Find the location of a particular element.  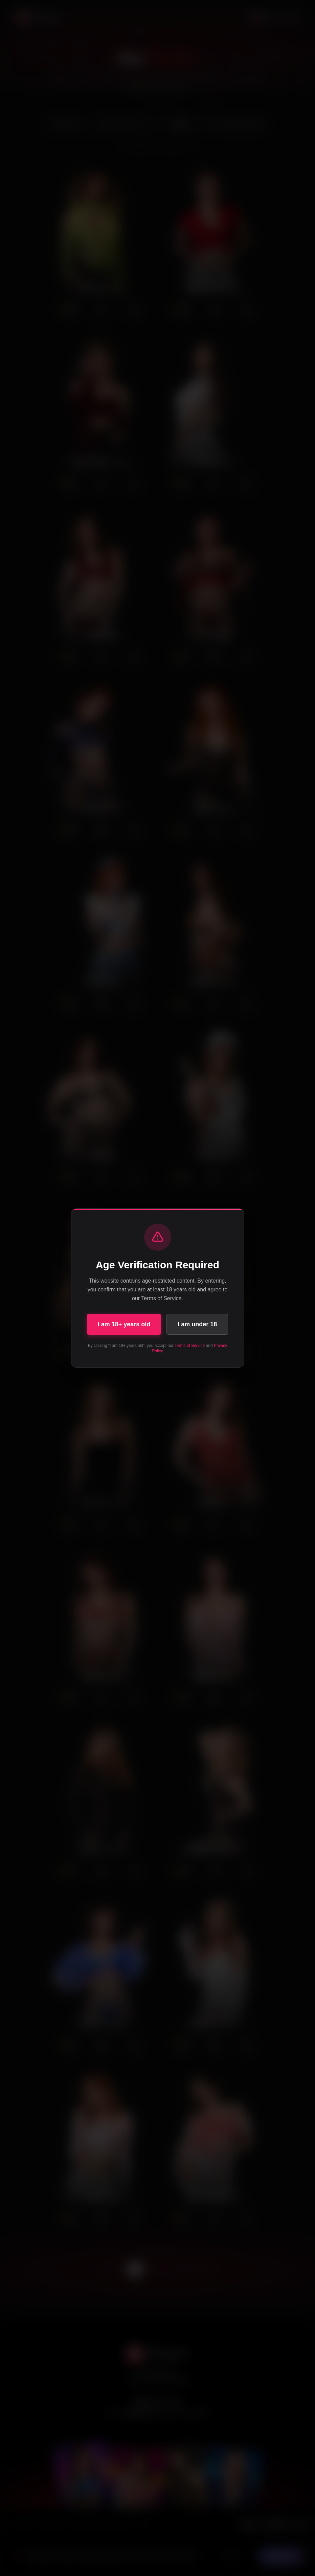

I am 18+ years old is located at coordinates (124, 1324).